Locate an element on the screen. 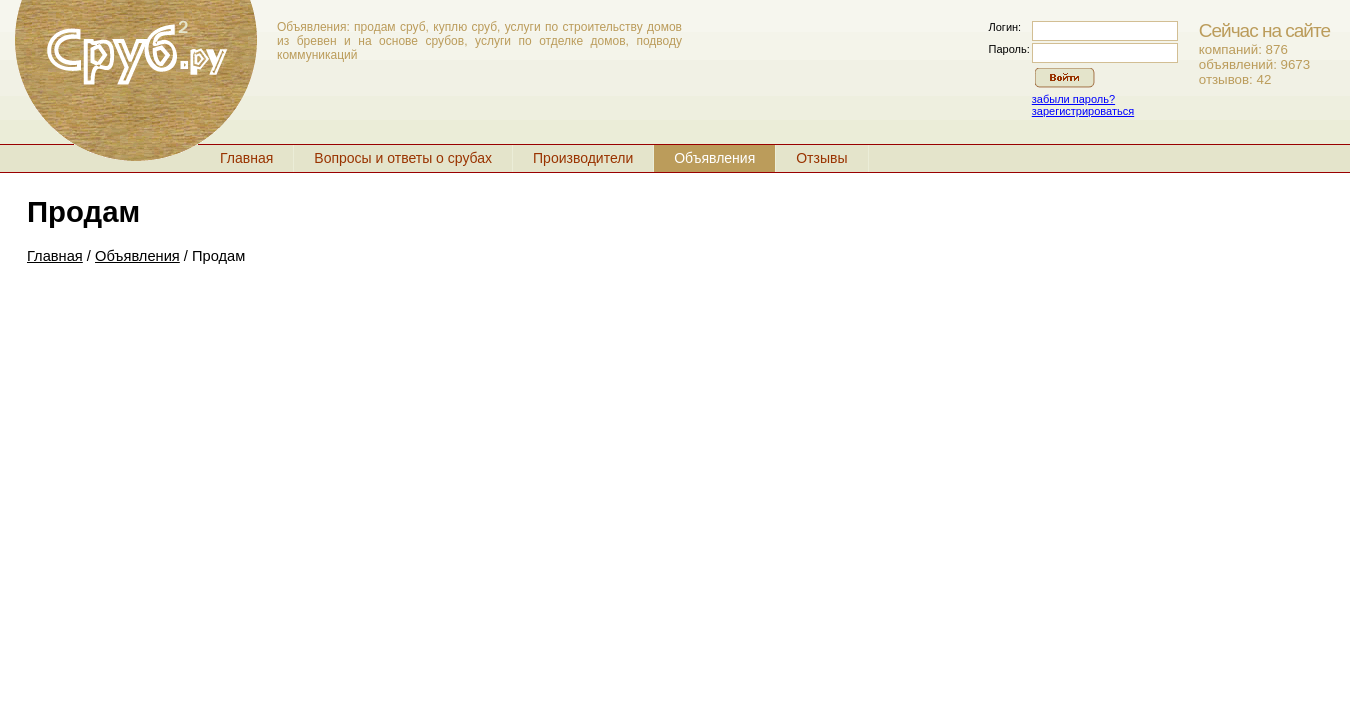 Image resolution: width=1350 pixels, height=720 pixels. Вопросы и ответы о срубах is located at coordinates (403, 158).